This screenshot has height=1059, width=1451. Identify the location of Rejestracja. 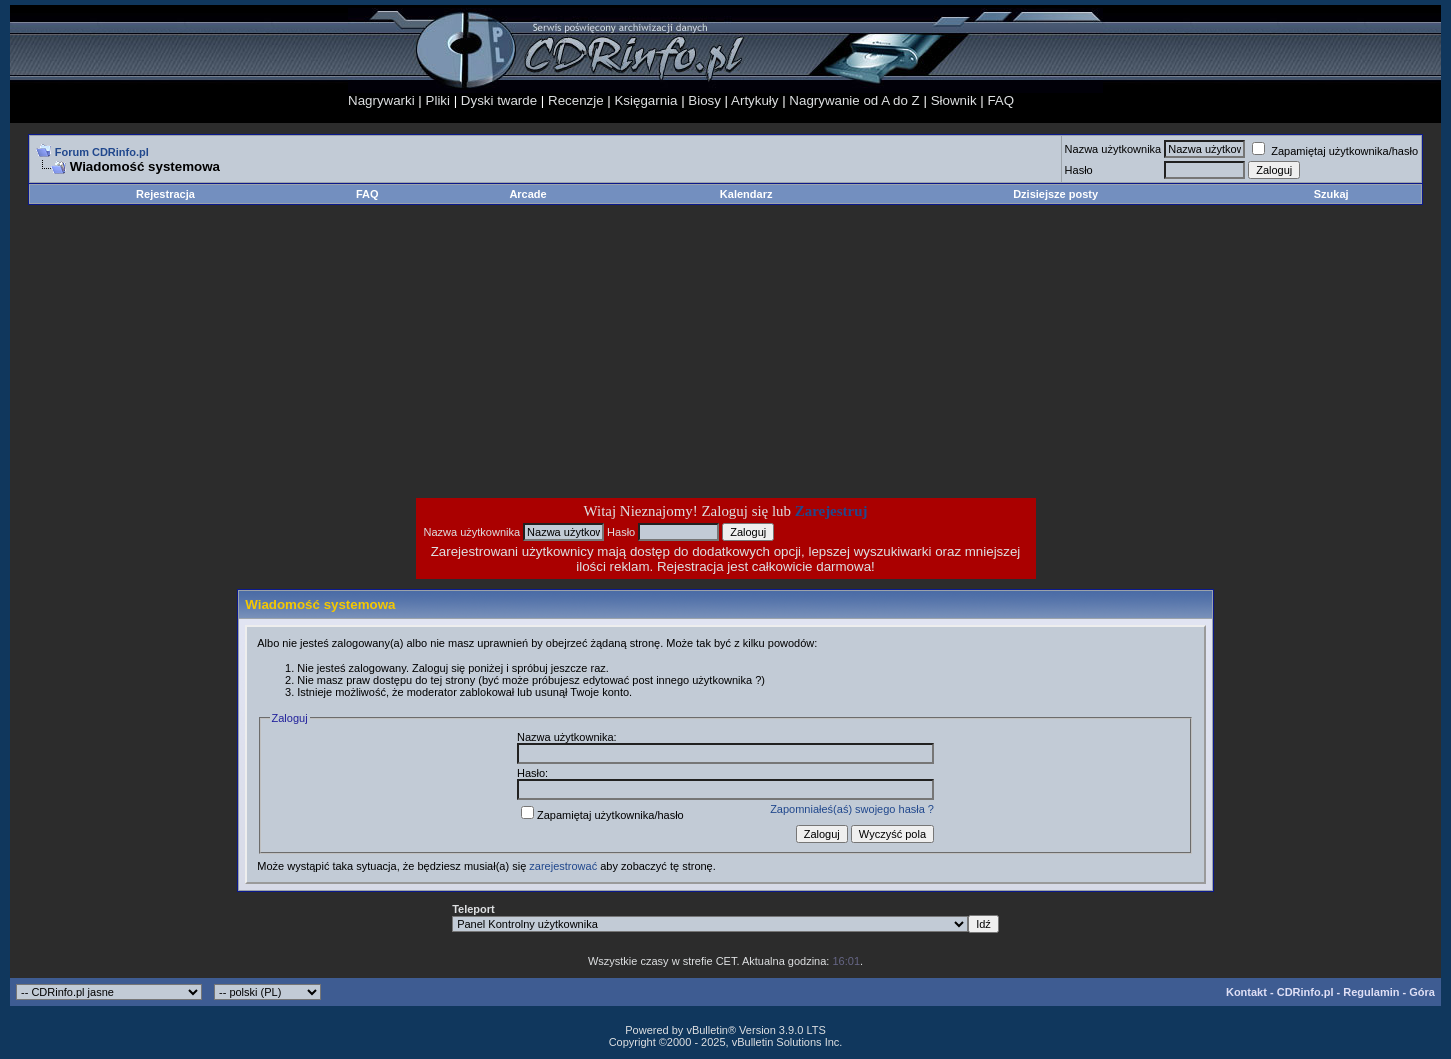
(165, 194).